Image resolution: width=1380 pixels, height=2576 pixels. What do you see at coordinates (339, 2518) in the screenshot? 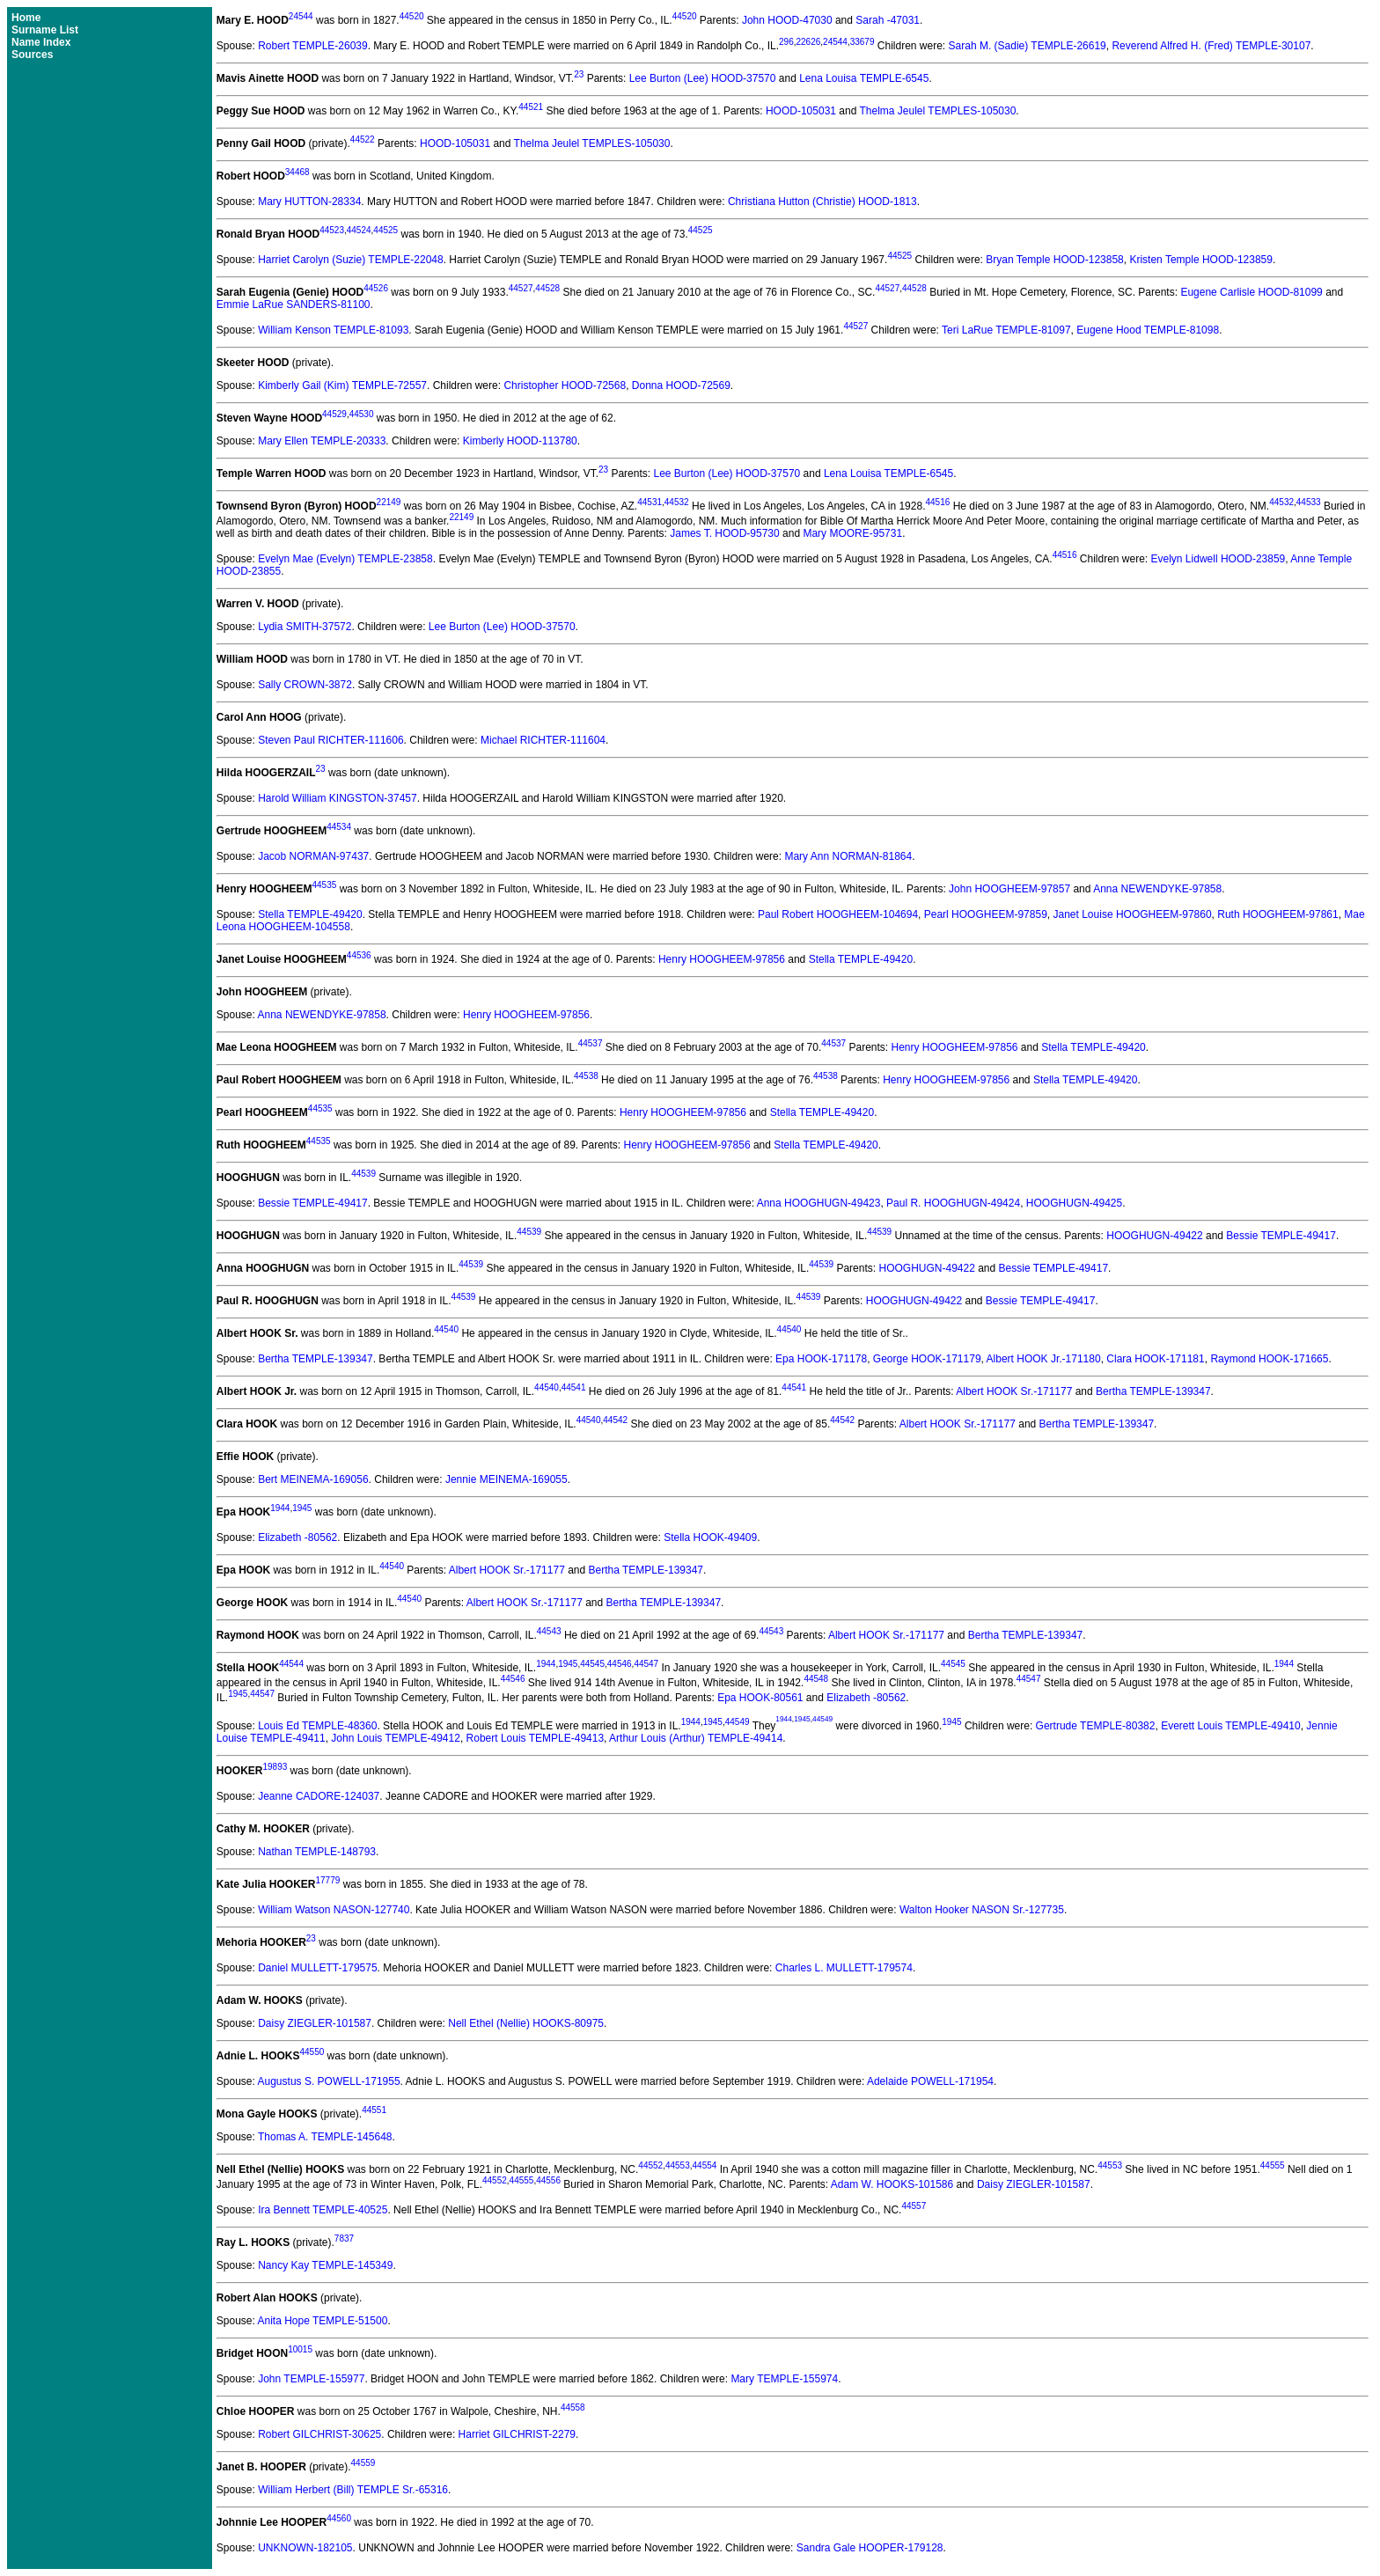
I see `44560` at bounding box center [339, 2518].